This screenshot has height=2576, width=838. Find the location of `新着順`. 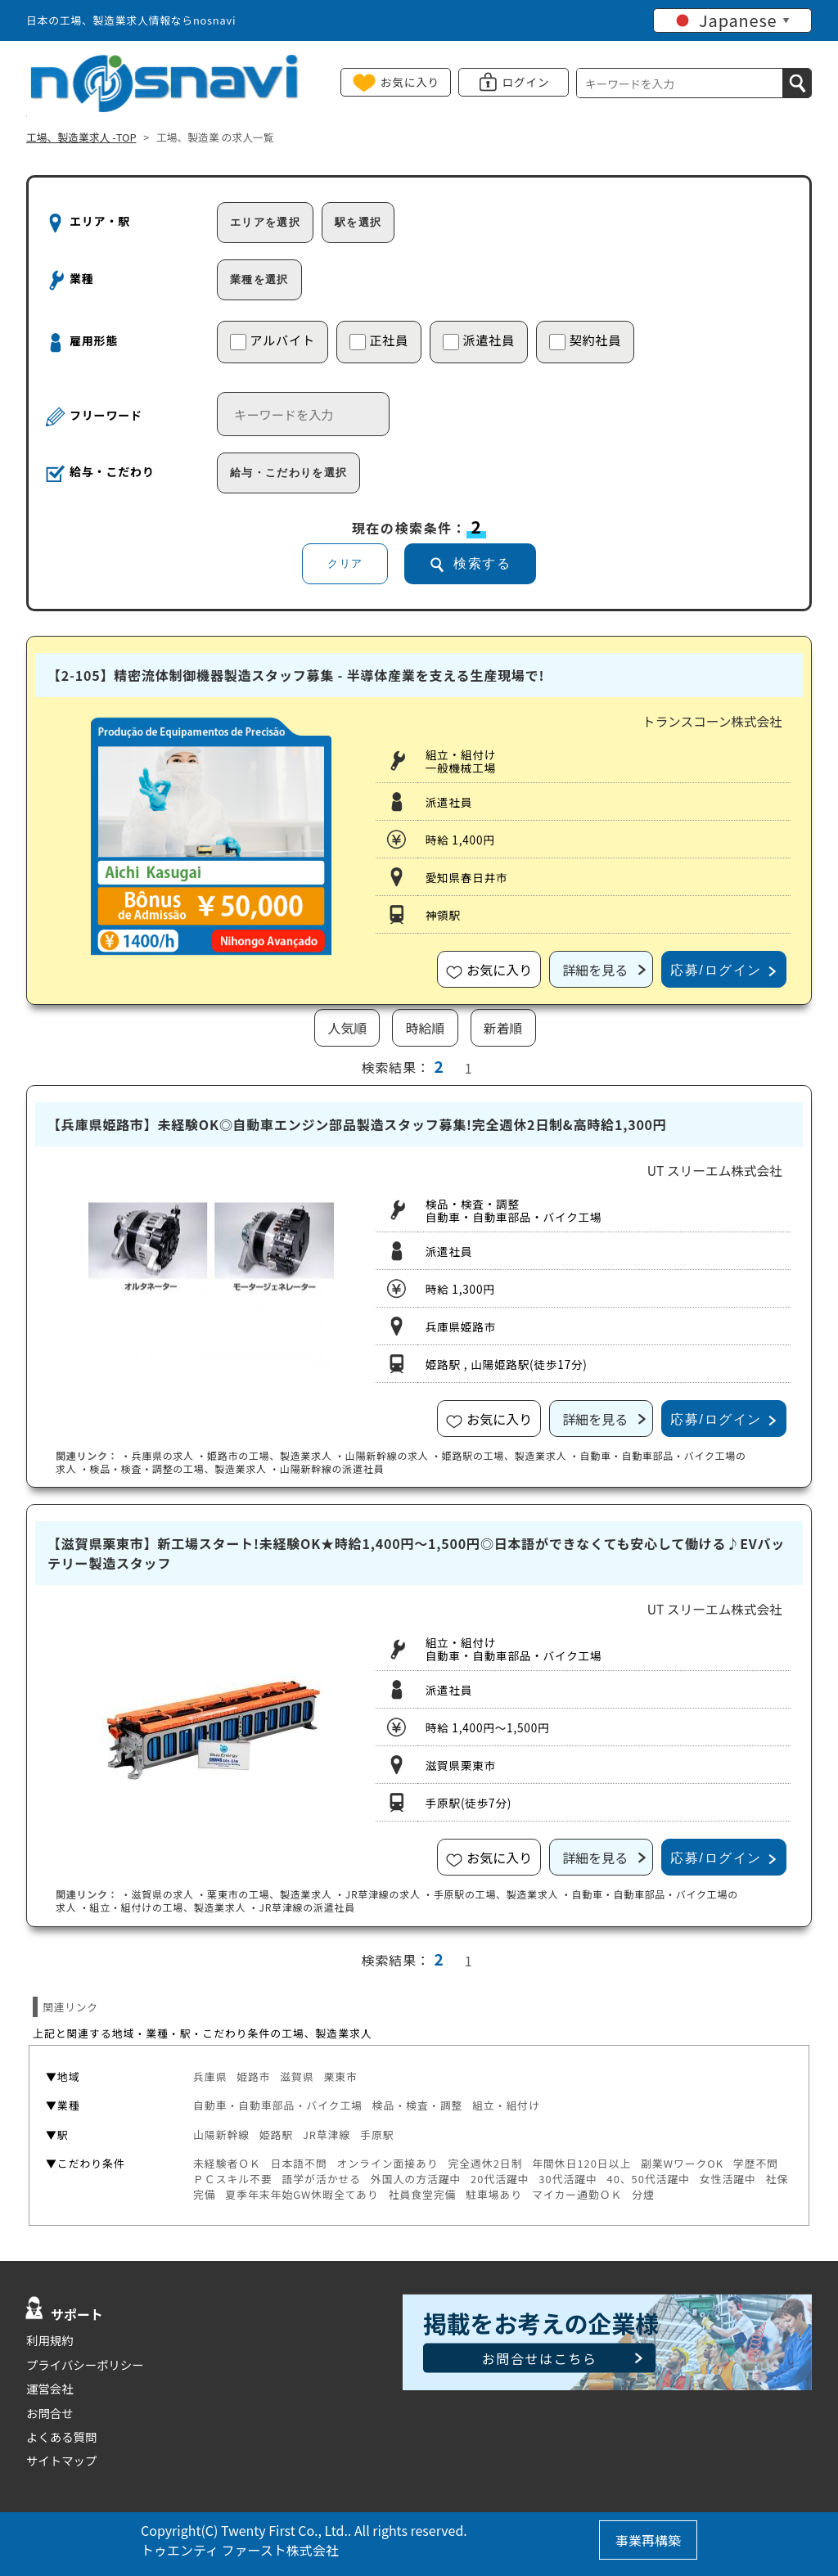

新着順 is located at coordinates (503, 1028).